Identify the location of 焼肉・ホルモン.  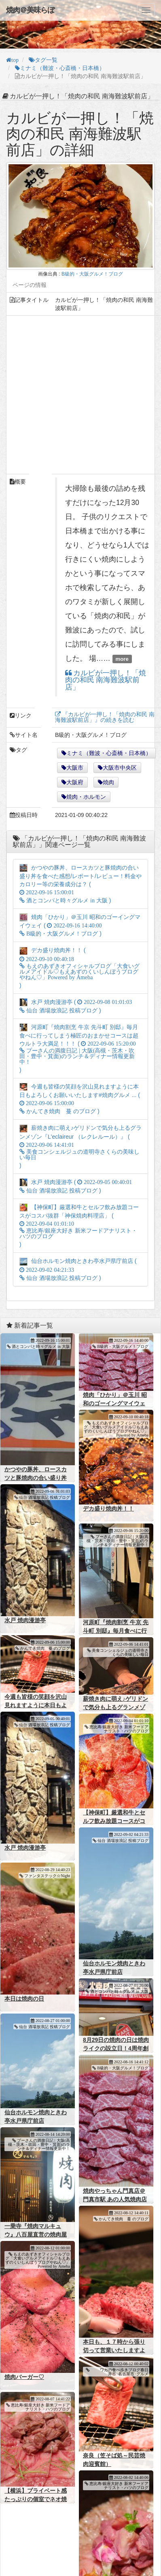
(86, 797).